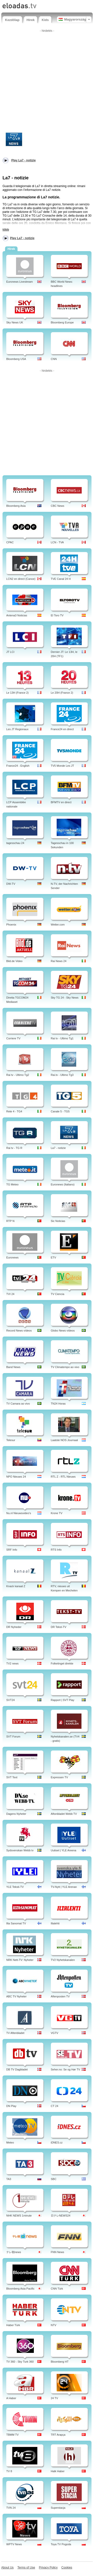 This screenshot has width=94, height=2576. What do you see at coordinates (12, 1257) in the screenshot?
I see `Euronews` at bounding box center [12, 1257].